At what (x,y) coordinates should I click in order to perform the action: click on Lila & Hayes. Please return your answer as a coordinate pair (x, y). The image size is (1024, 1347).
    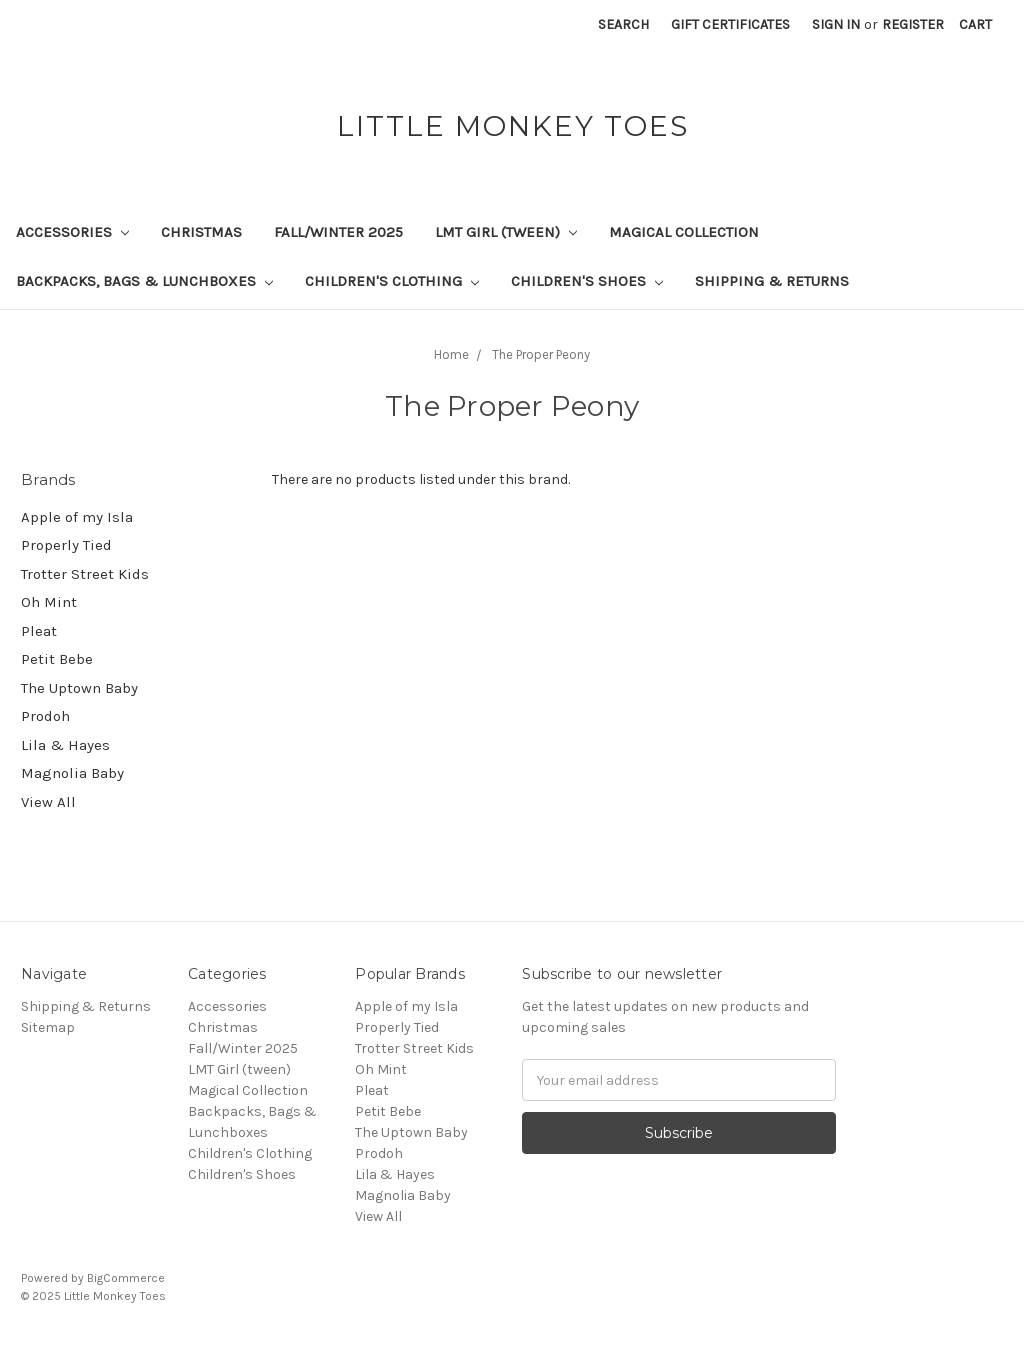
    Looking at the image, I should click on (65, 745).